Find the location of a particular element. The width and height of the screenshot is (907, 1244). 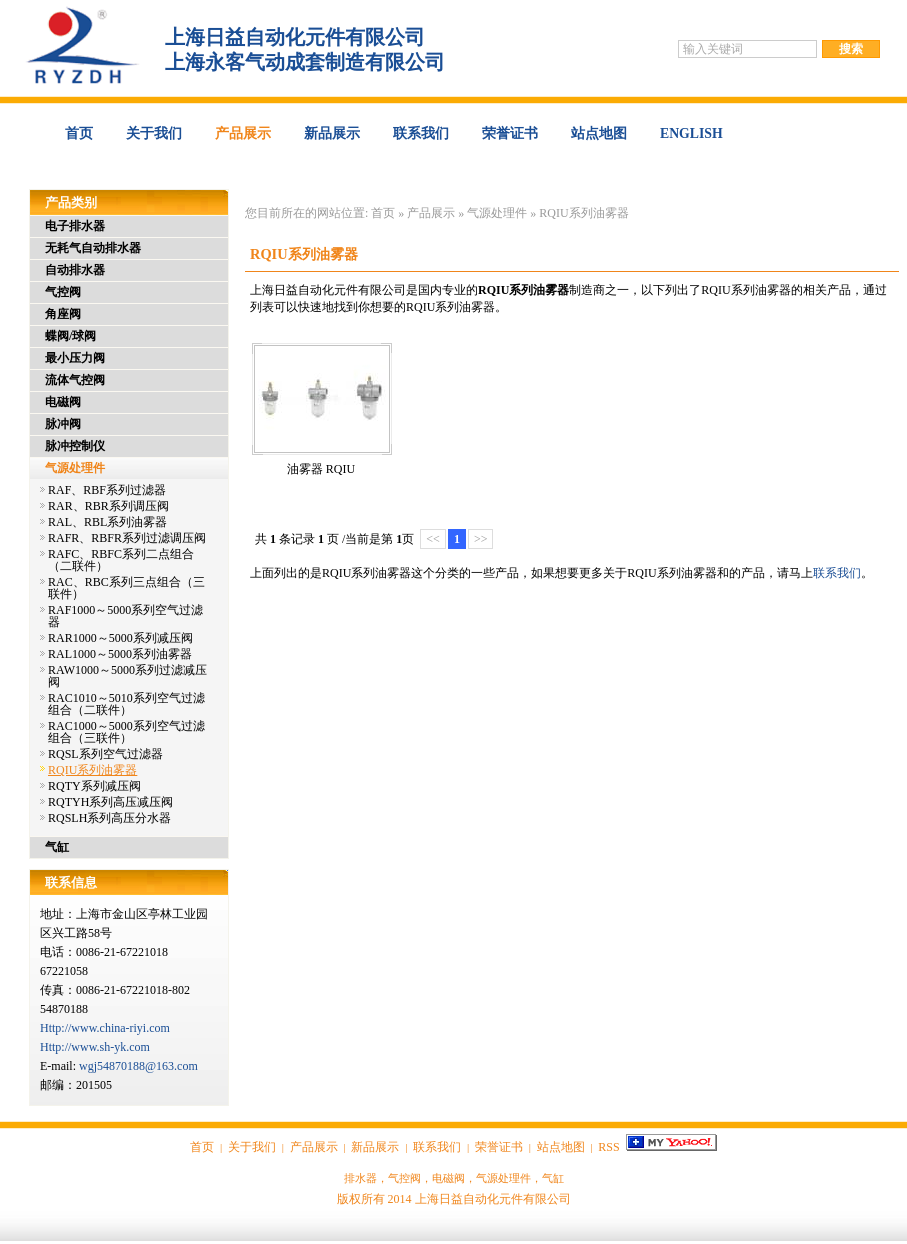

RQIU系列油雾器 is located at coordinates (583, 213).